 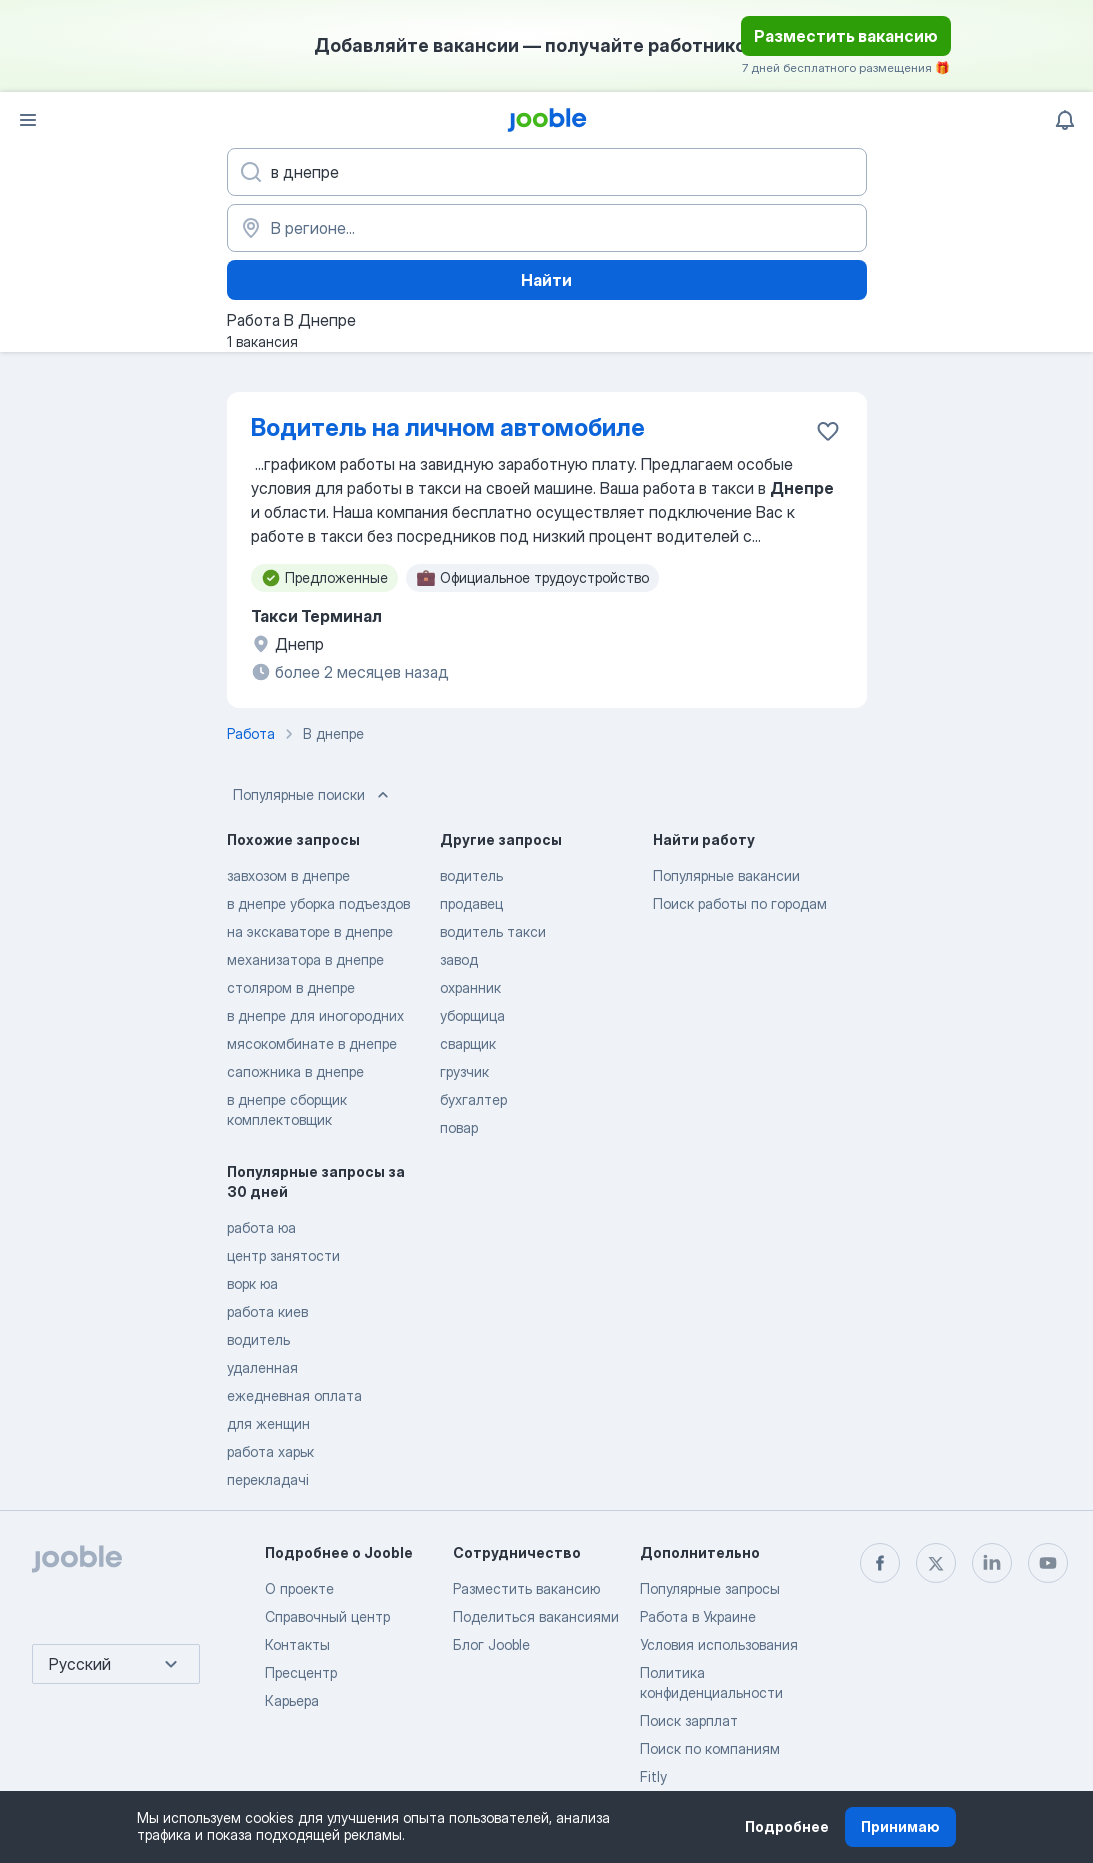 I want to click on [Укажите какую работу вы ищете], so click(x=547, y=172).